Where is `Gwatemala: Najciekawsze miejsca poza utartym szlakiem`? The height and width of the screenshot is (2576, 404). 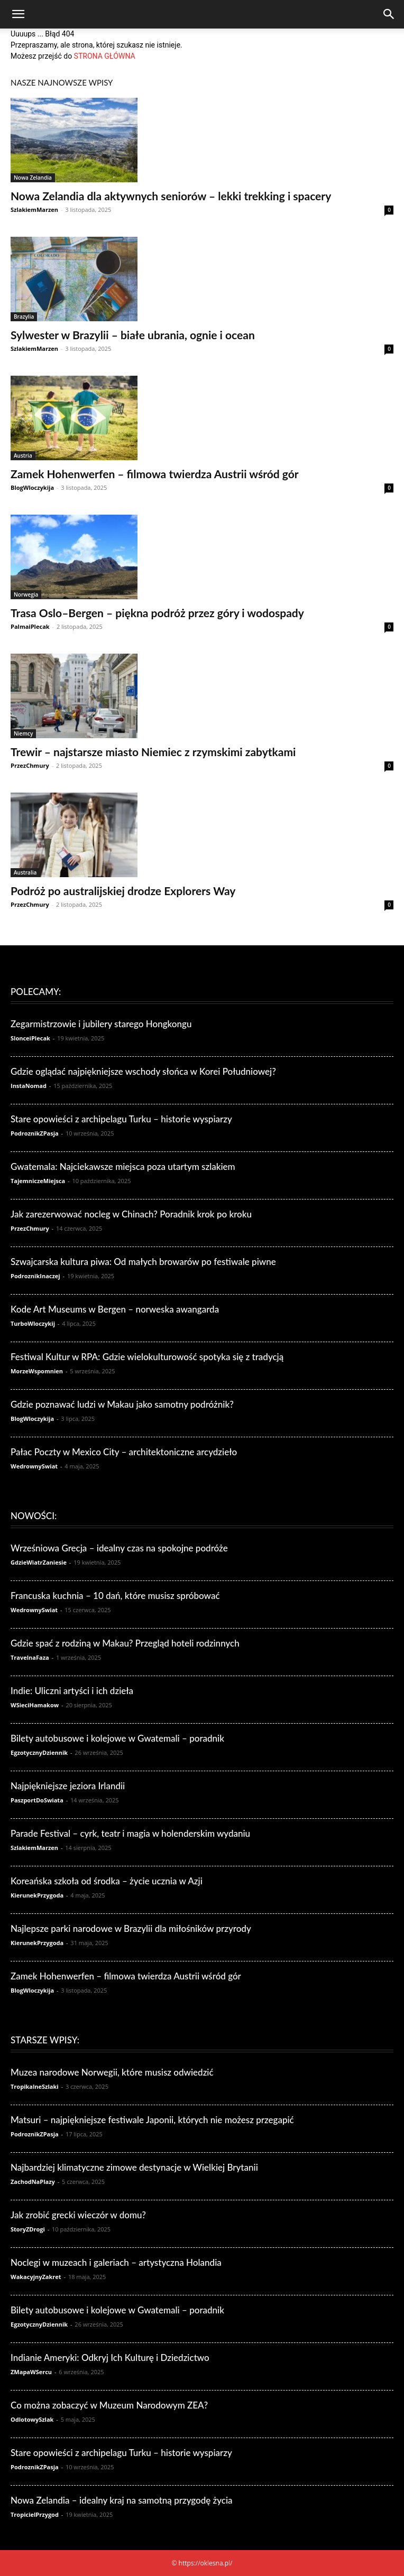 Gwatemala: Najciekawsze miejsca poza utartym szlakiem is located at coordinates (123, 1166).